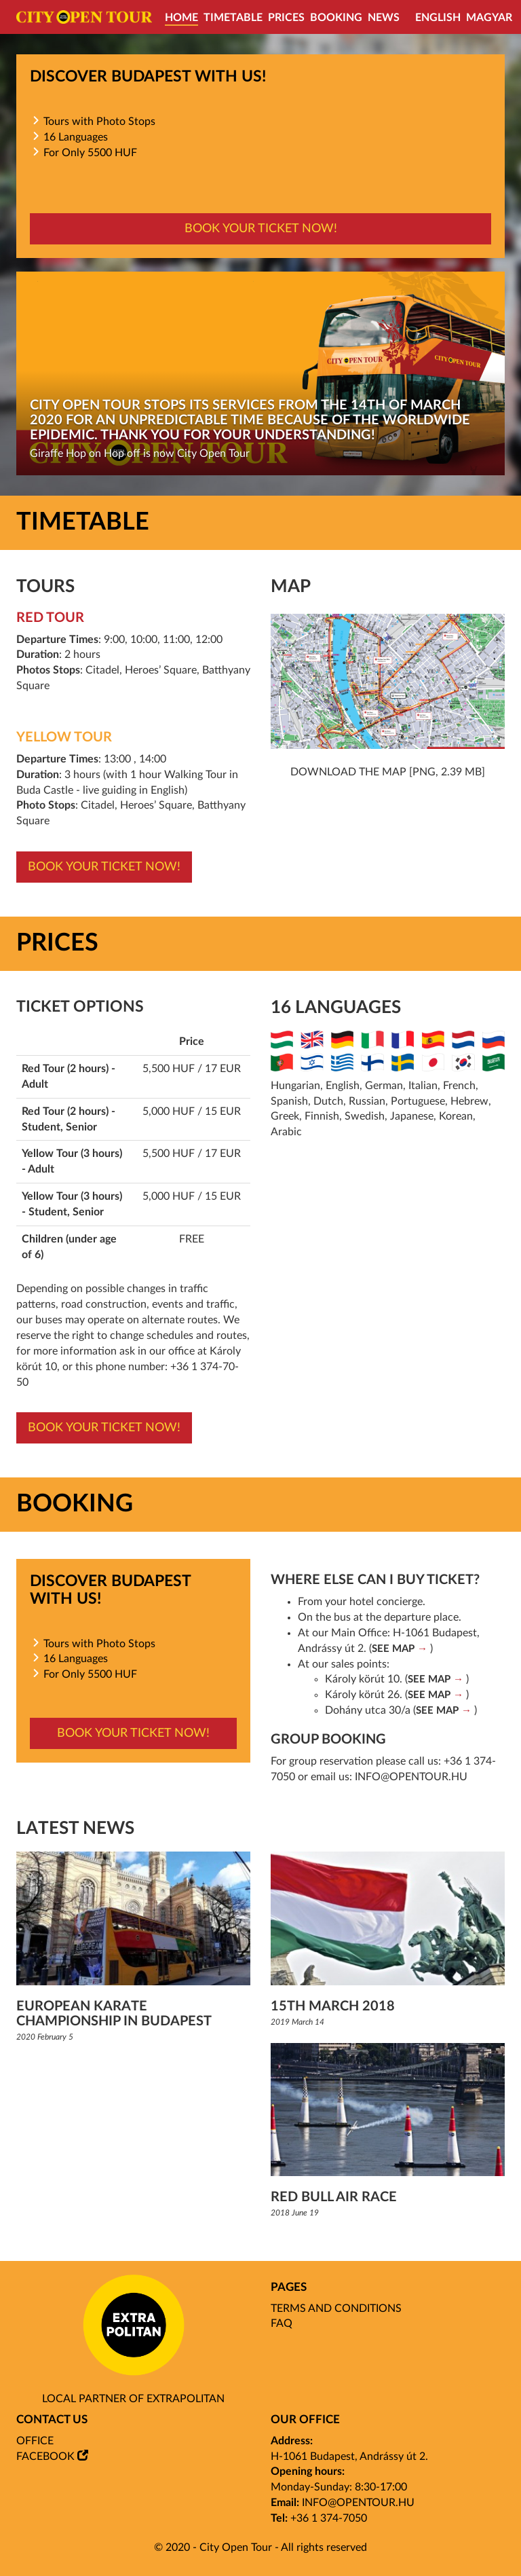  I want to click on Terms and Conditions, so click(336, 2308).